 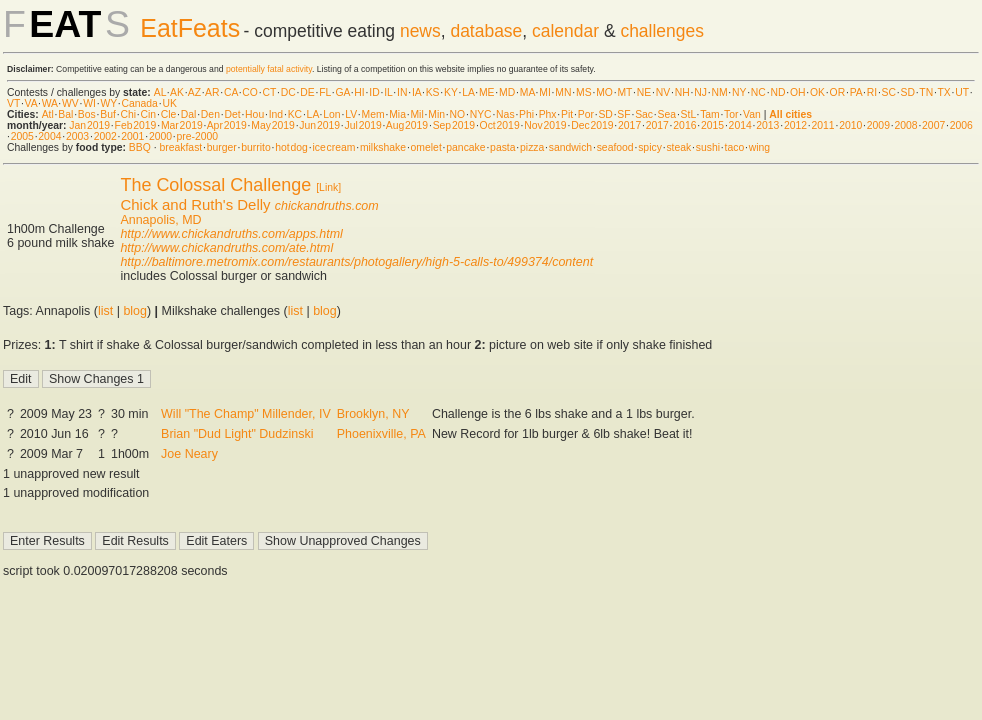 I want to click on IL, so click(x=388, y=92).